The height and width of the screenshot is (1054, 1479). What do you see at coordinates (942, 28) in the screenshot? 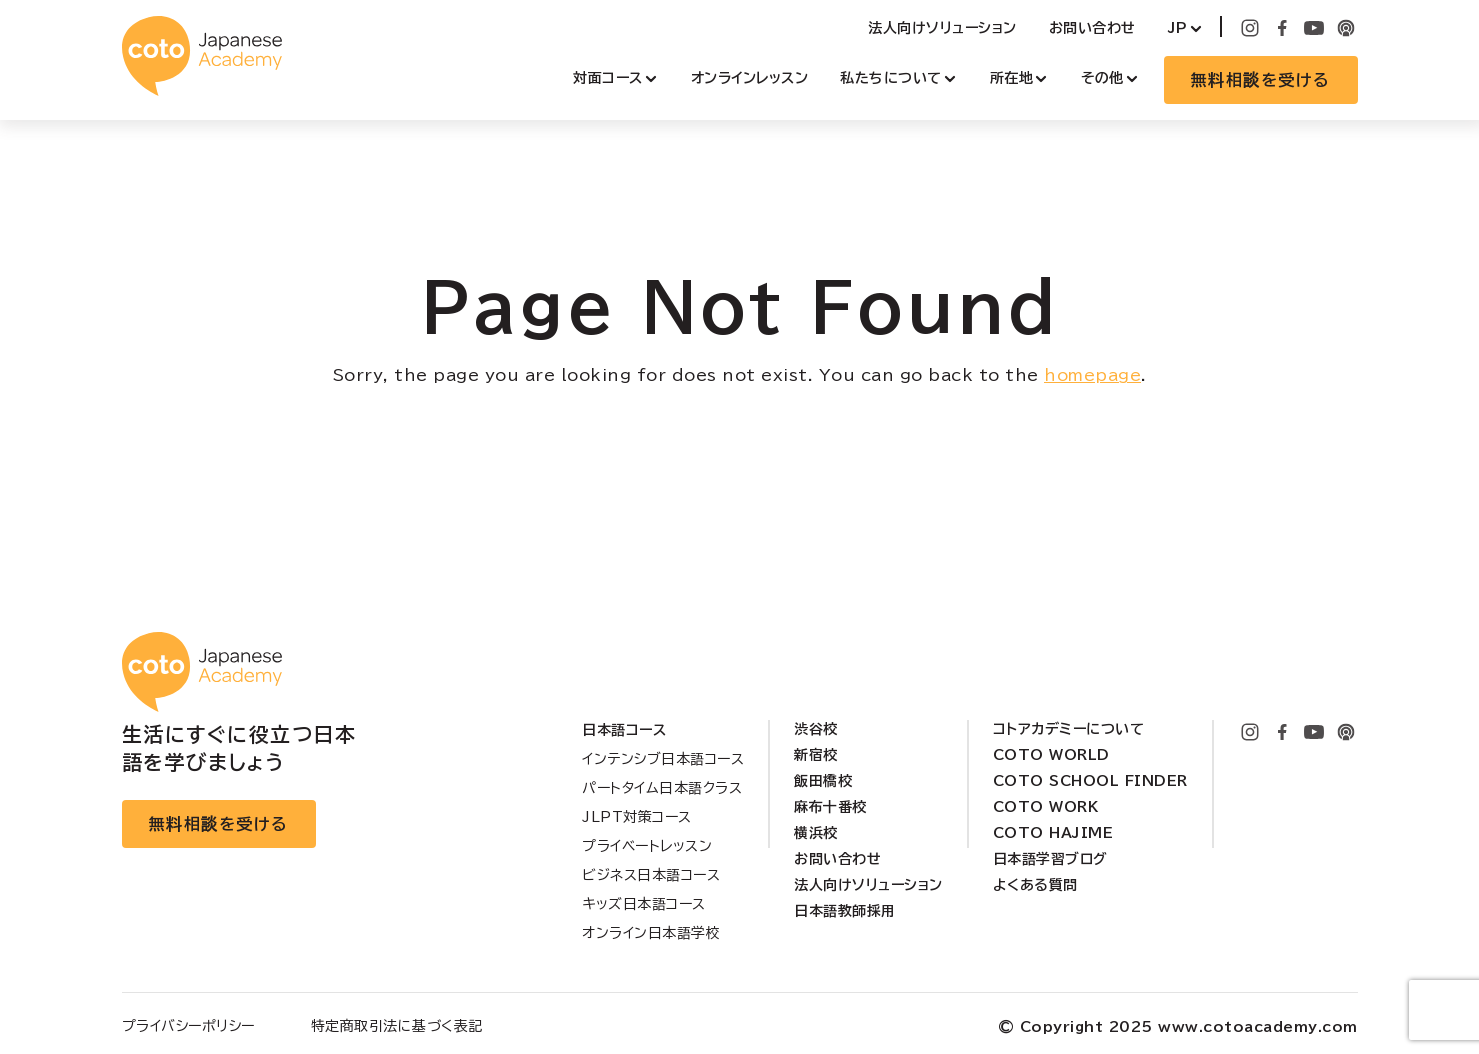
I see `法人向けソリューション` at bounding box center [942, 28].